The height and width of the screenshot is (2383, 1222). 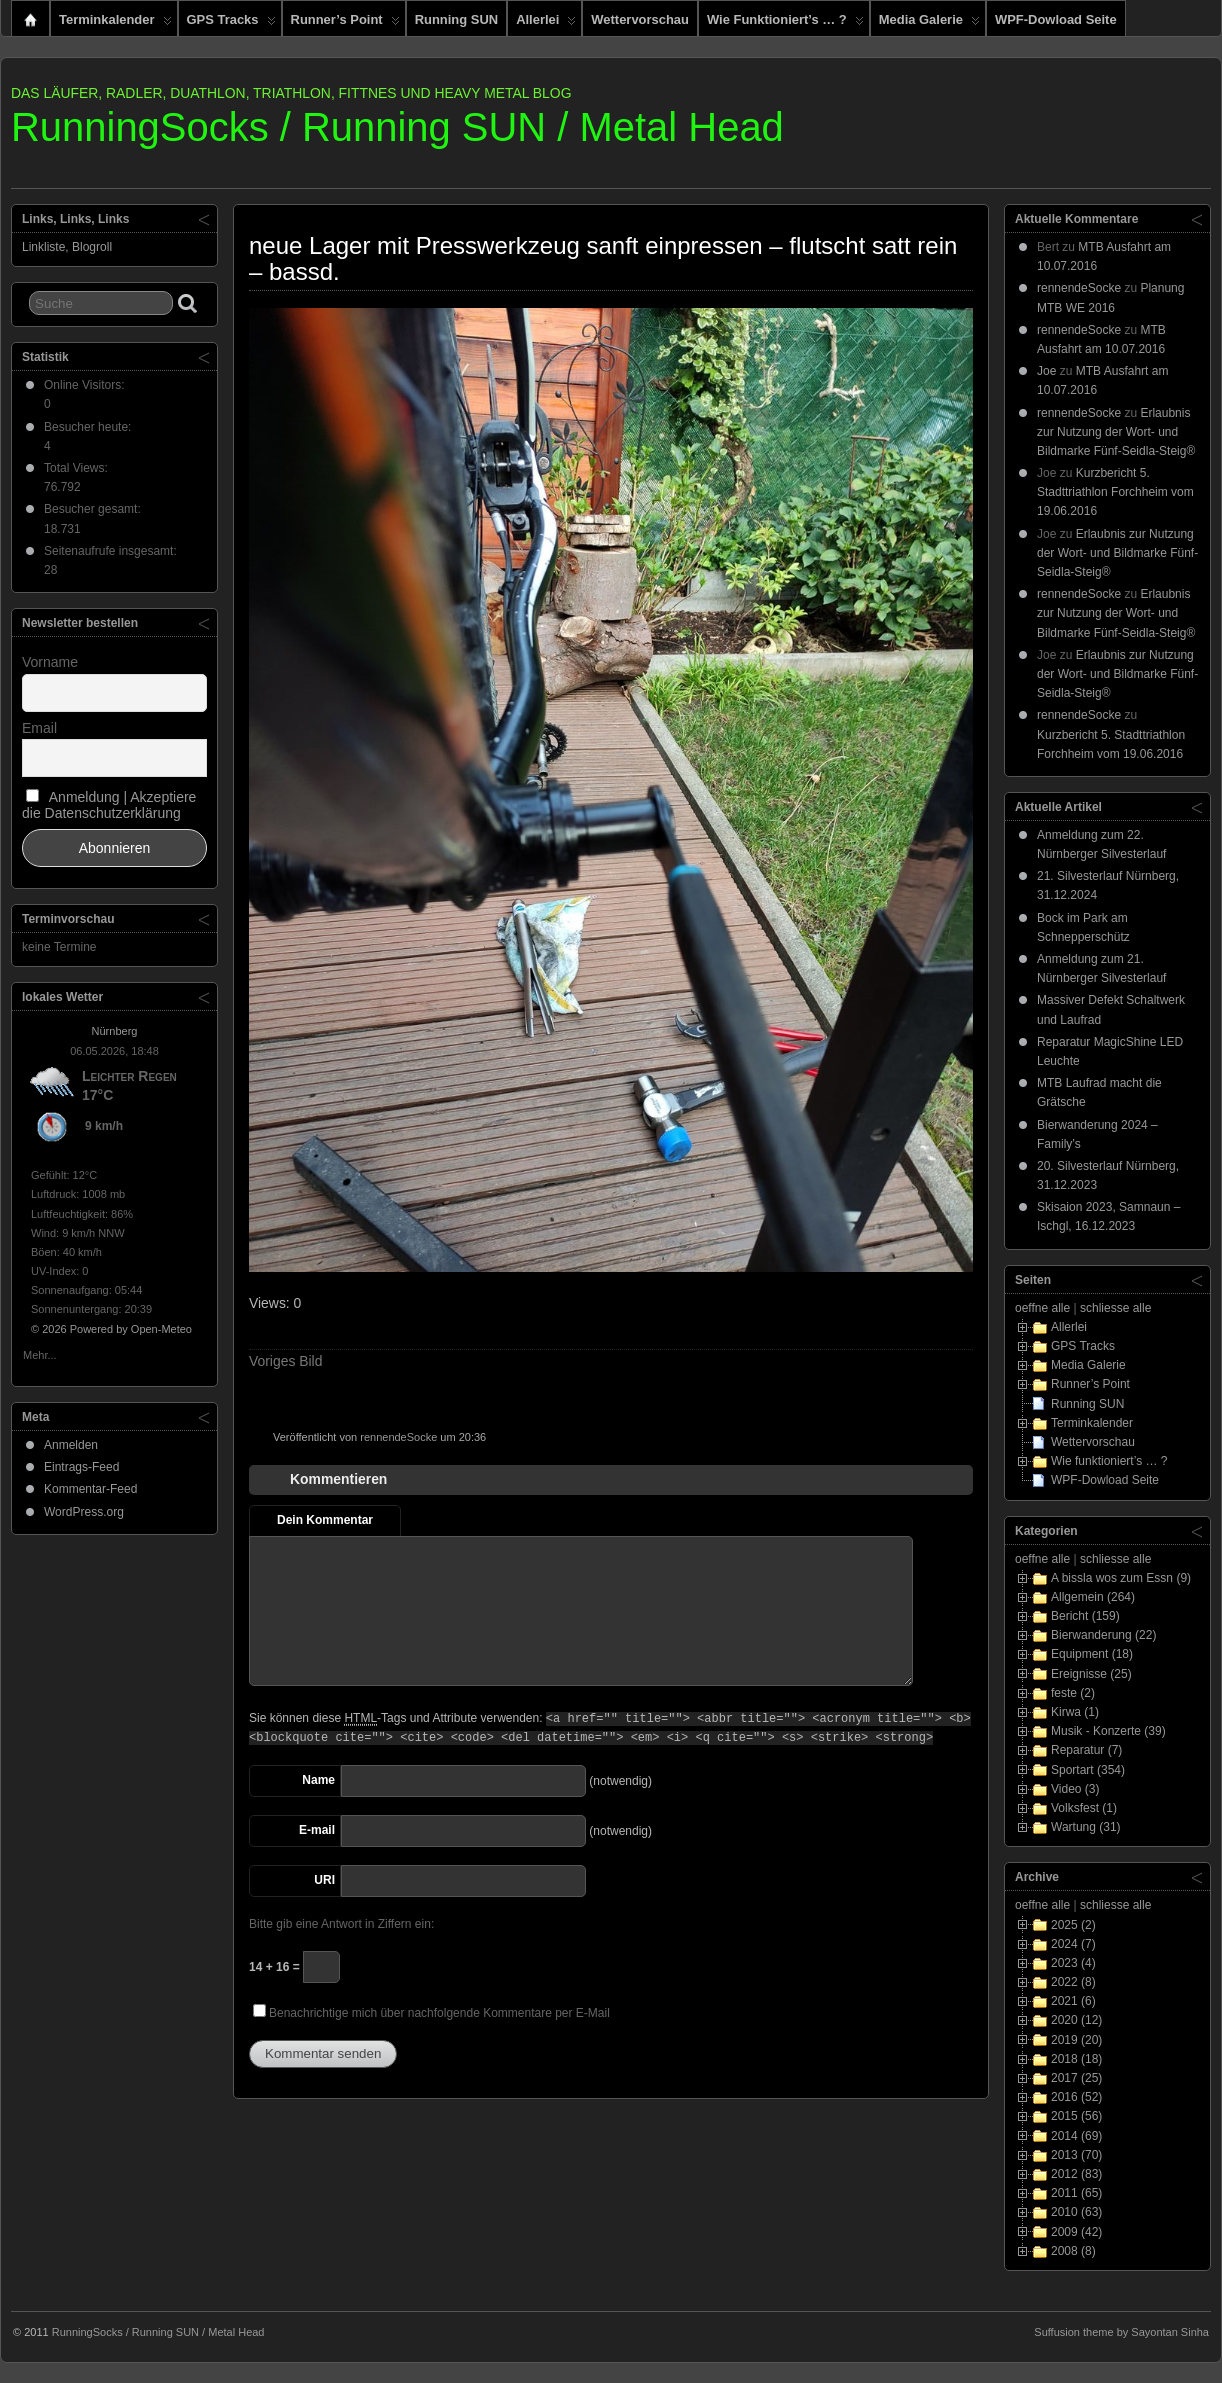 What do you see at coordinates (112, 551) in the screenshot?
I see `Seitenaufrufe insgesamt:` at bounding box center [112, 551].